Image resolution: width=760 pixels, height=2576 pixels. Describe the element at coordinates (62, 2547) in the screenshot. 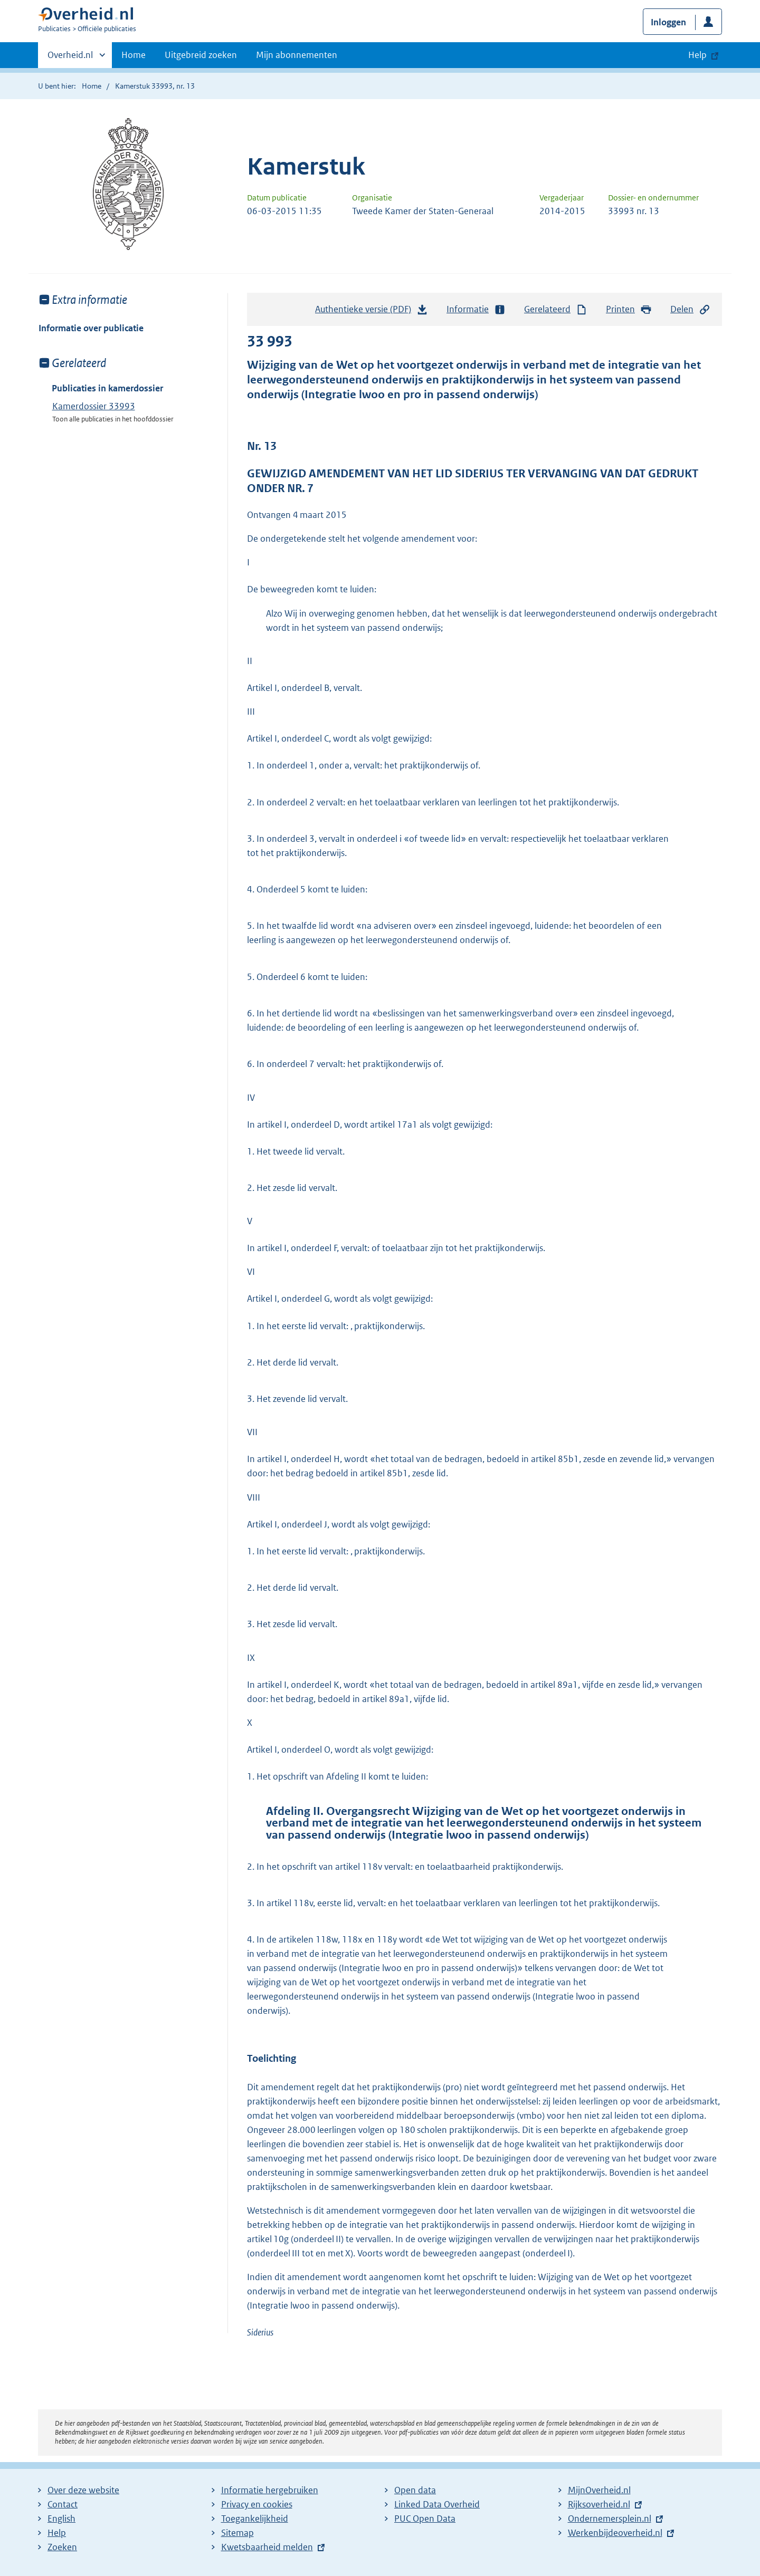

I see `Zoeken` at that location.